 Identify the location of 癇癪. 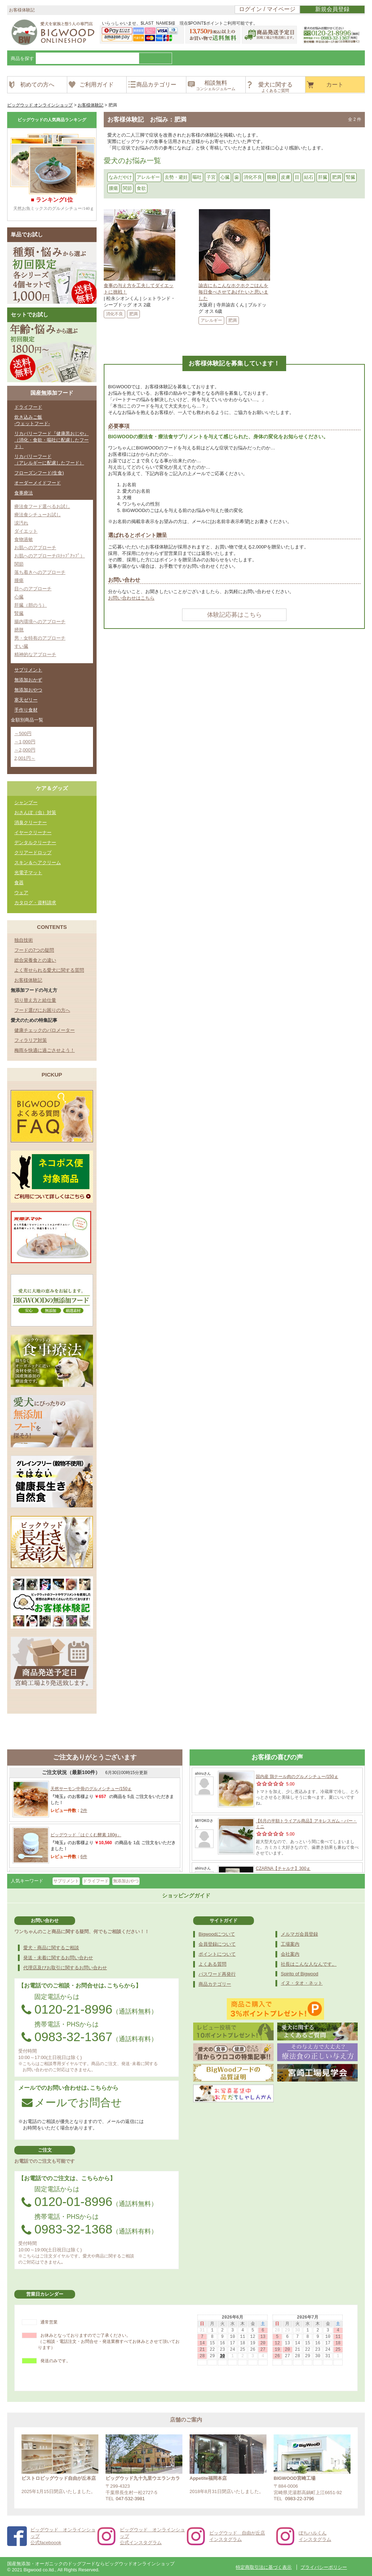
(271, 177).